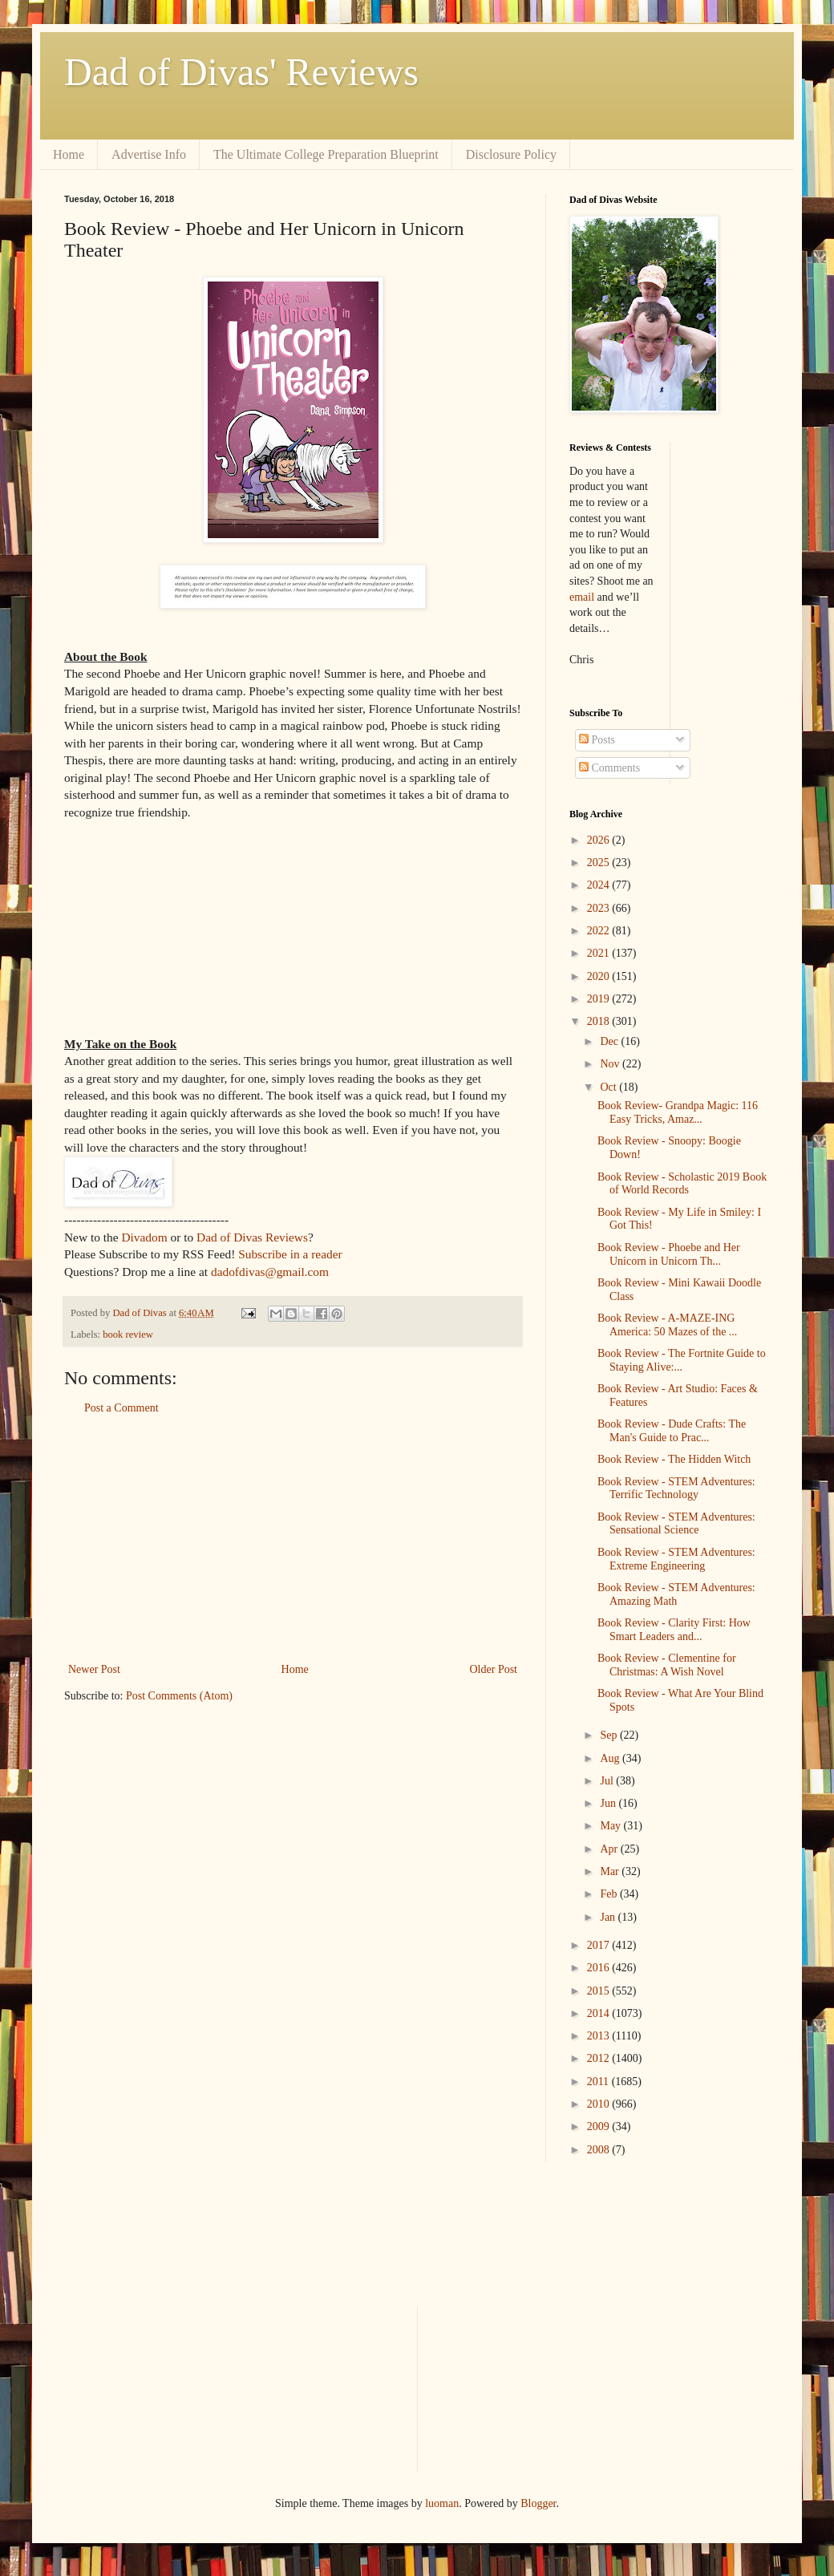 This screenshot has height=2576, width=834. What do you see at coordinates (252, 1237) in the screenshot?
I see `Dad of Divas Reviews` at bounding box center [252, 1237].